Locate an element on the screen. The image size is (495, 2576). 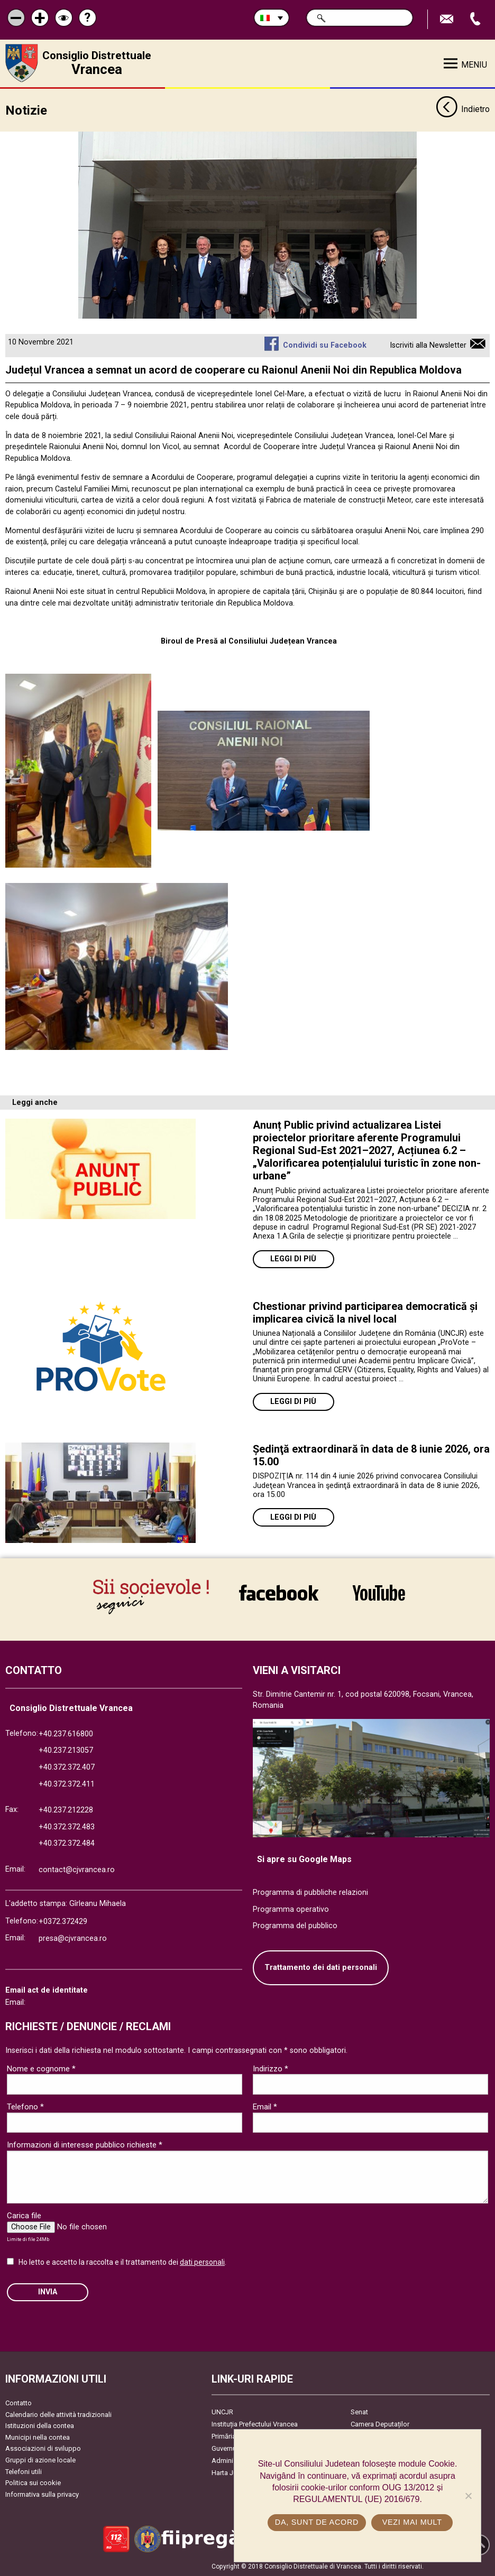
+40.237.213057 is located at coordinates (66, 1750).